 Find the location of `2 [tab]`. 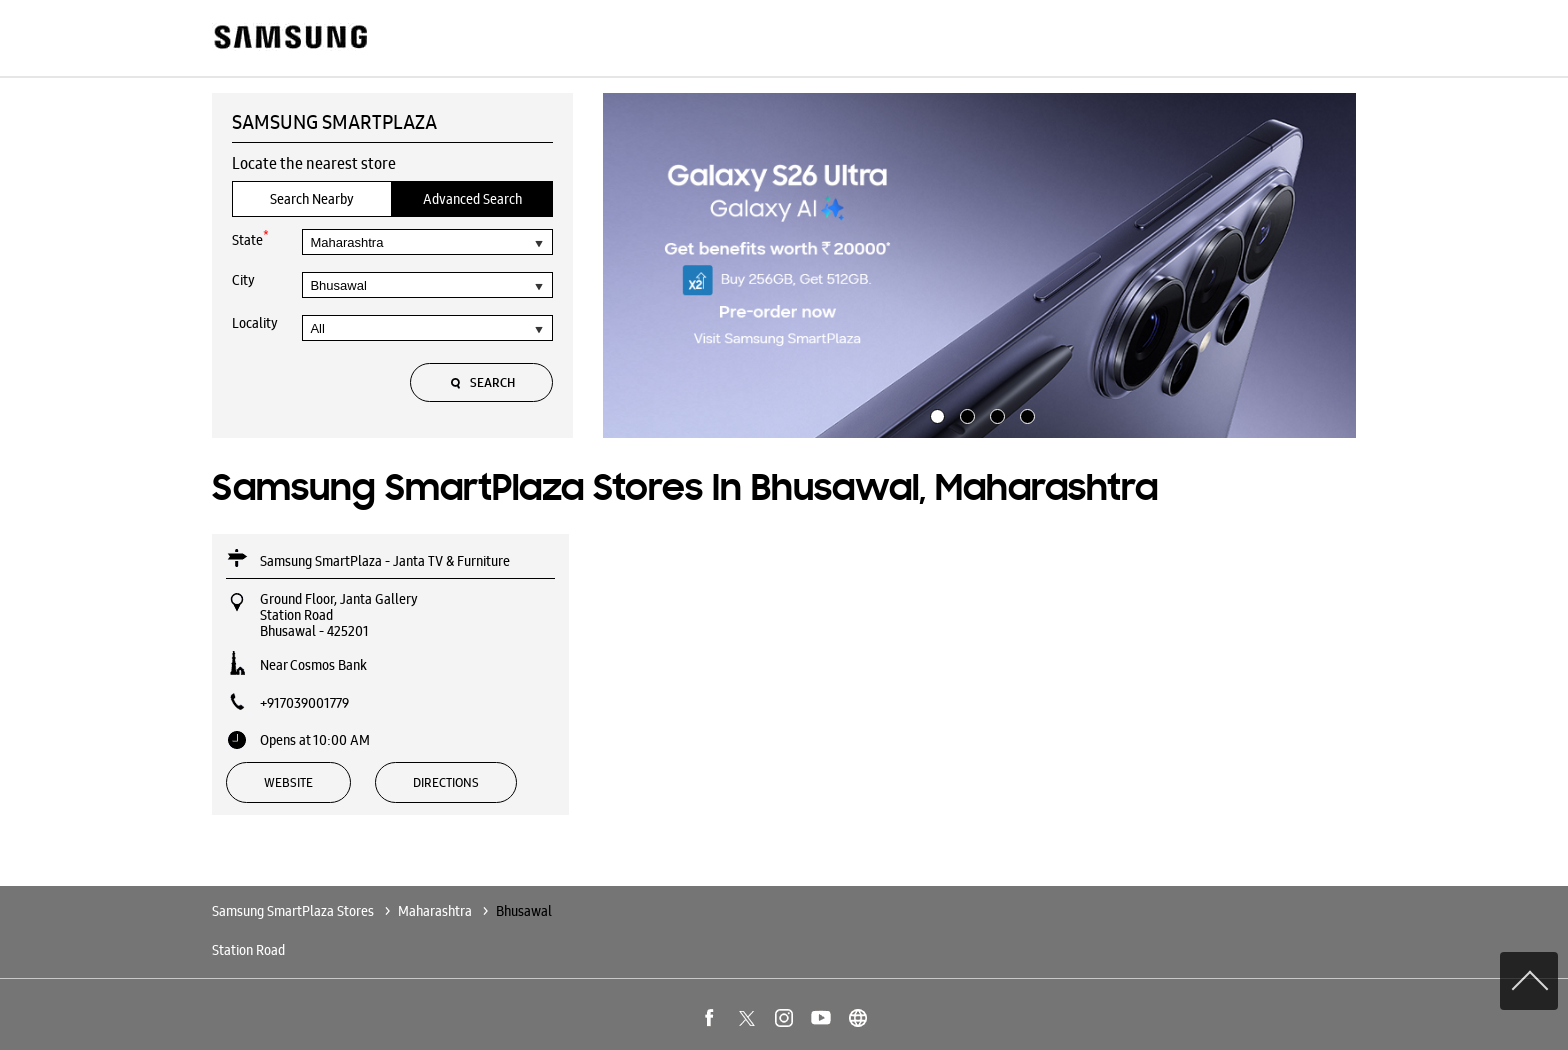

2 [tab] is located at coordinates (965, 414).